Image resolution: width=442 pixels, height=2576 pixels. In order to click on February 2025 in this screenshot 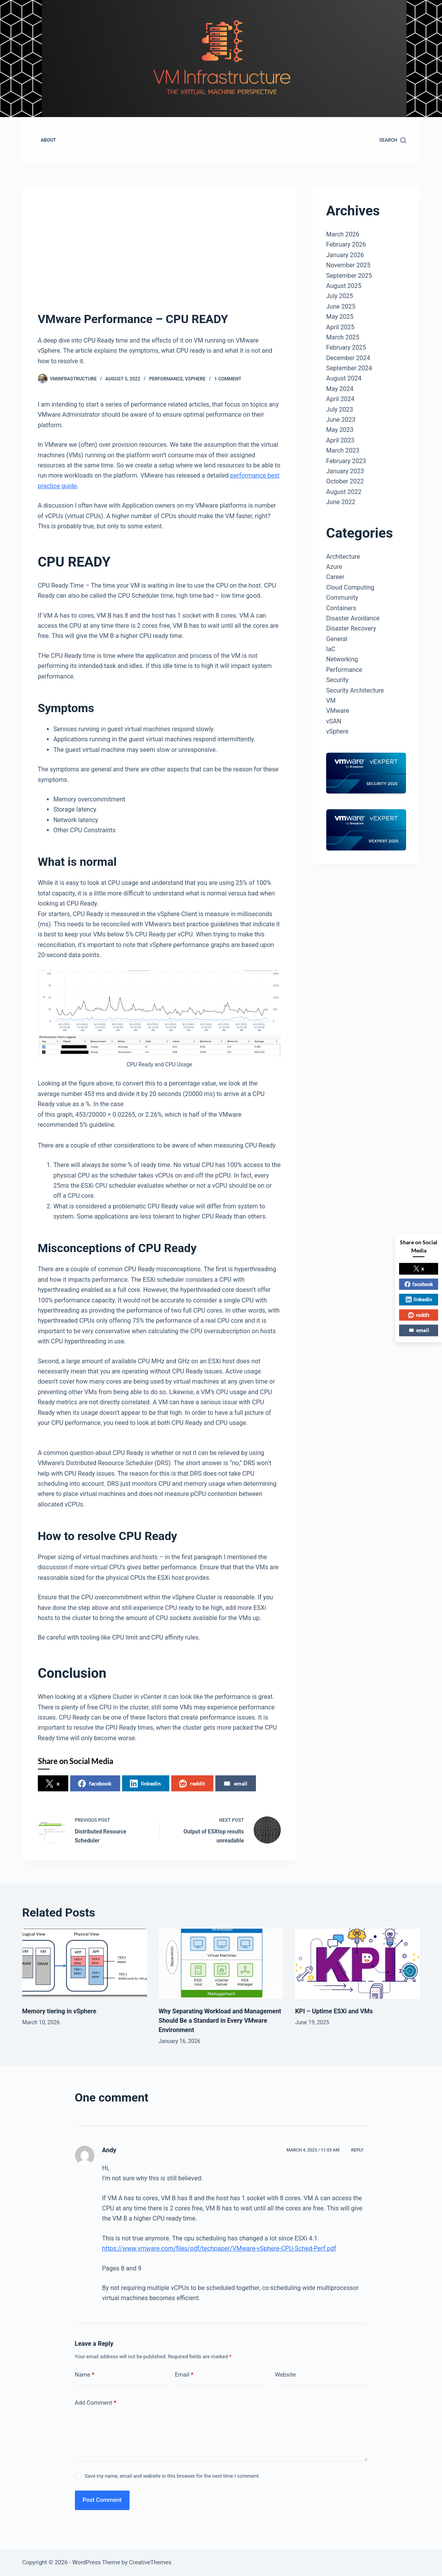, I will do `click(346, 347)`.